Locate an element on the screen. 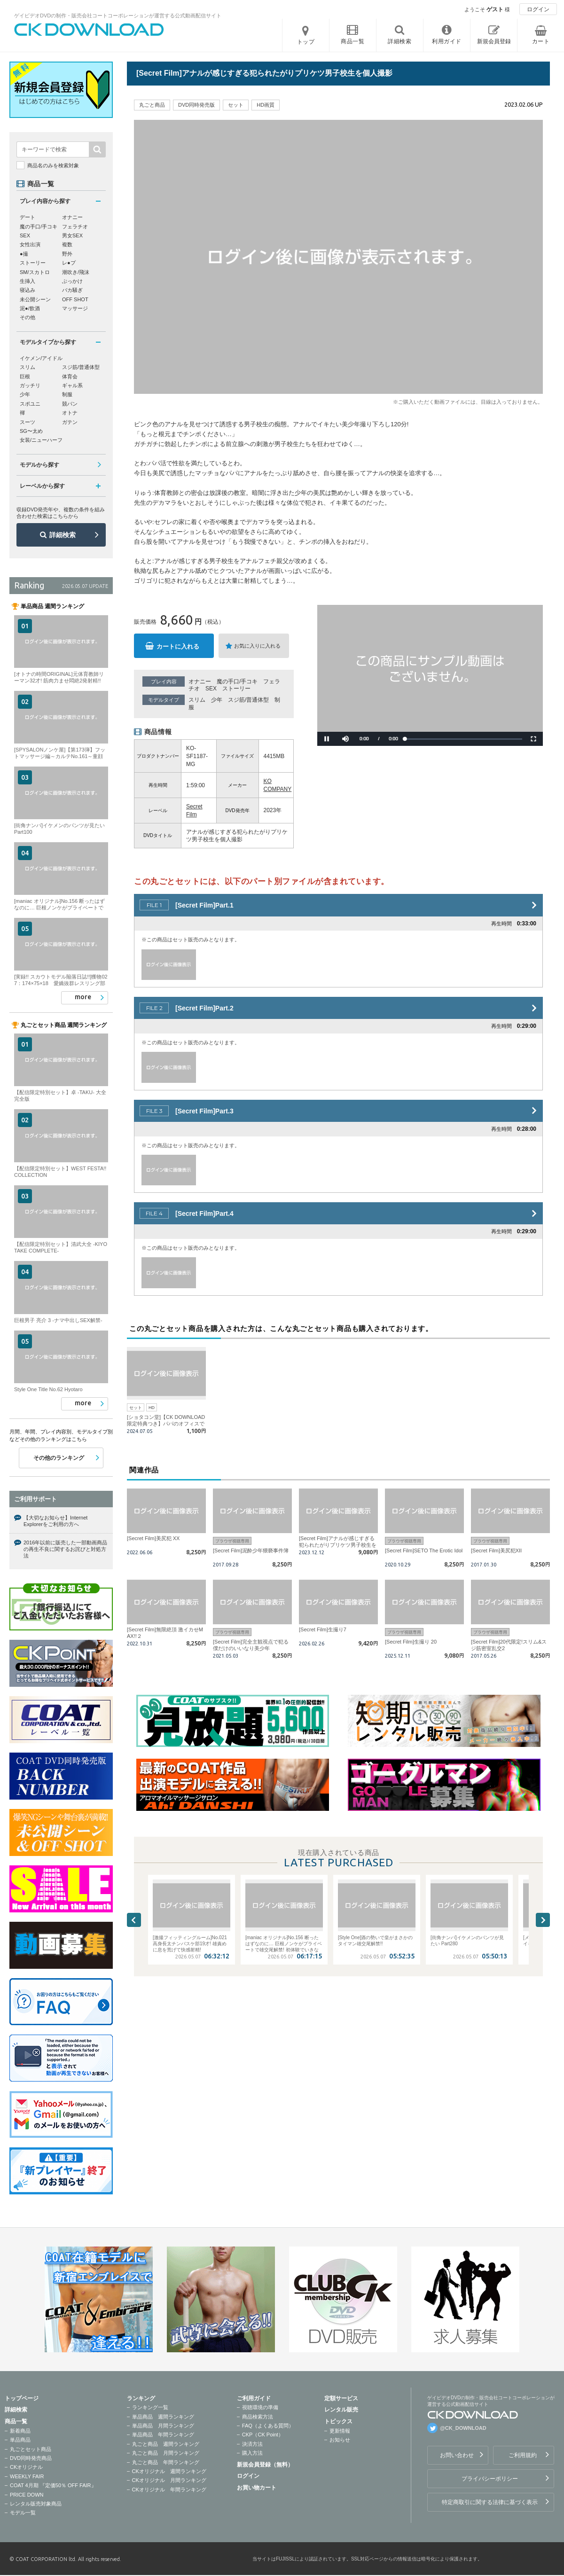  新規会員登録 is located at coordinates (494, 41).